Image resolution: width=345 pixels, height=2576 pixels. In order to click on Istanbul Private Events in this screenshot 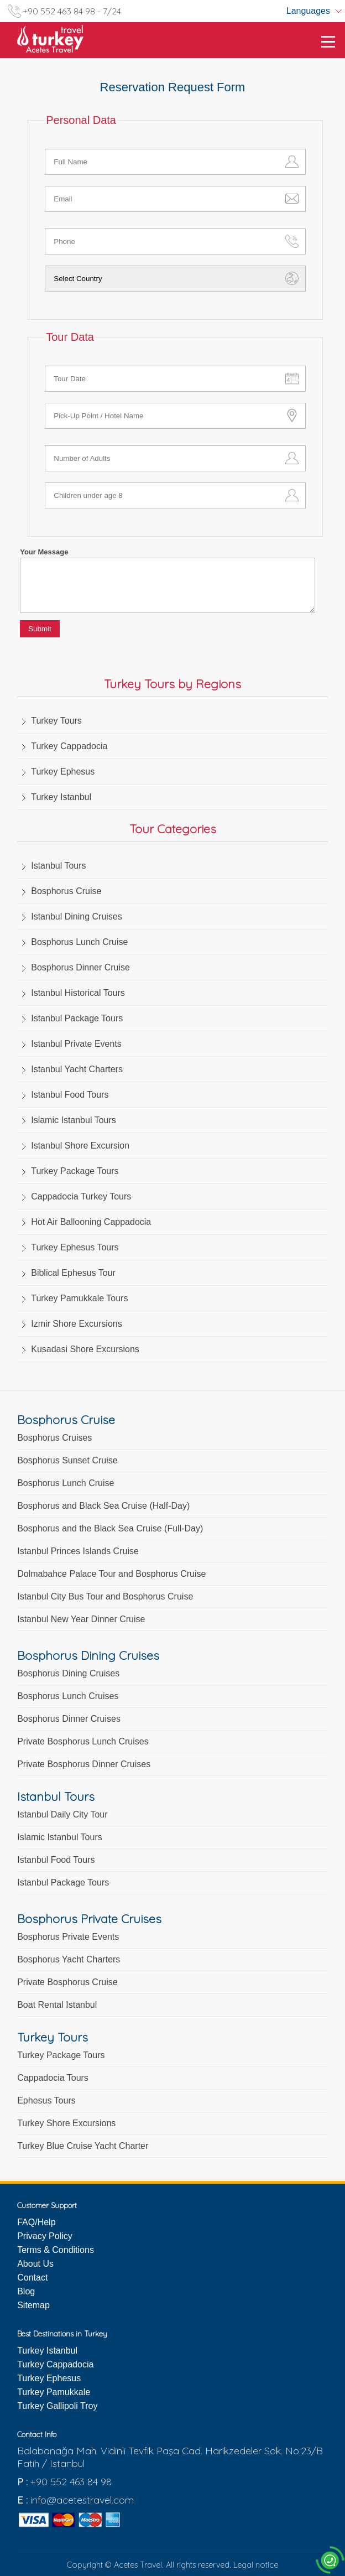, I will do `click(76, 1043)`.